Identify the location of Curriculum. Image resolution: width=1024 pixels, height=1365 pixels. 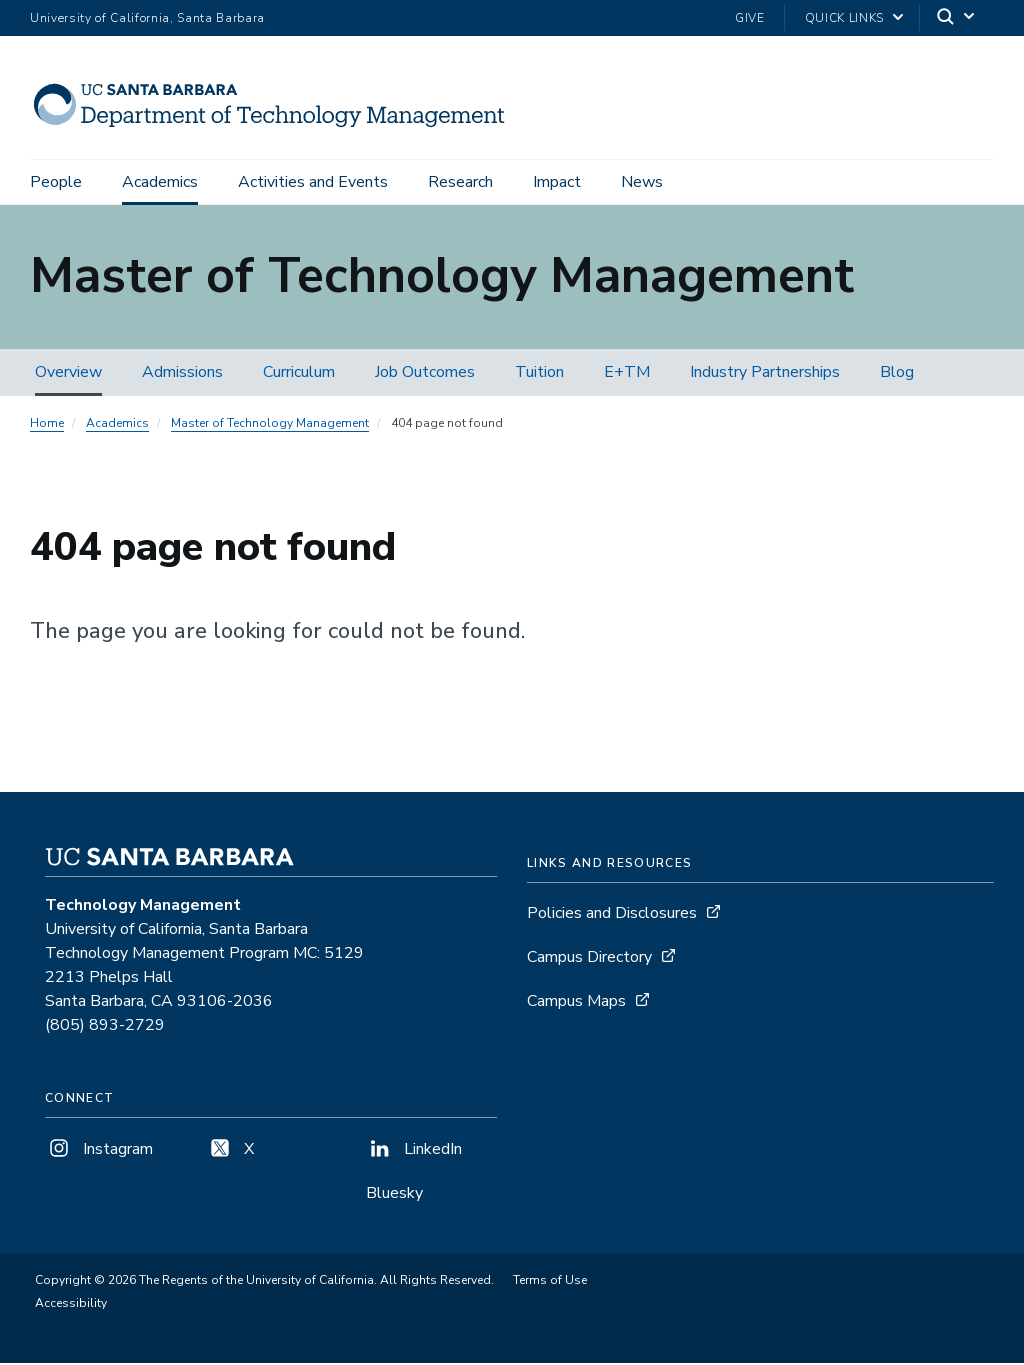
(299, 375).